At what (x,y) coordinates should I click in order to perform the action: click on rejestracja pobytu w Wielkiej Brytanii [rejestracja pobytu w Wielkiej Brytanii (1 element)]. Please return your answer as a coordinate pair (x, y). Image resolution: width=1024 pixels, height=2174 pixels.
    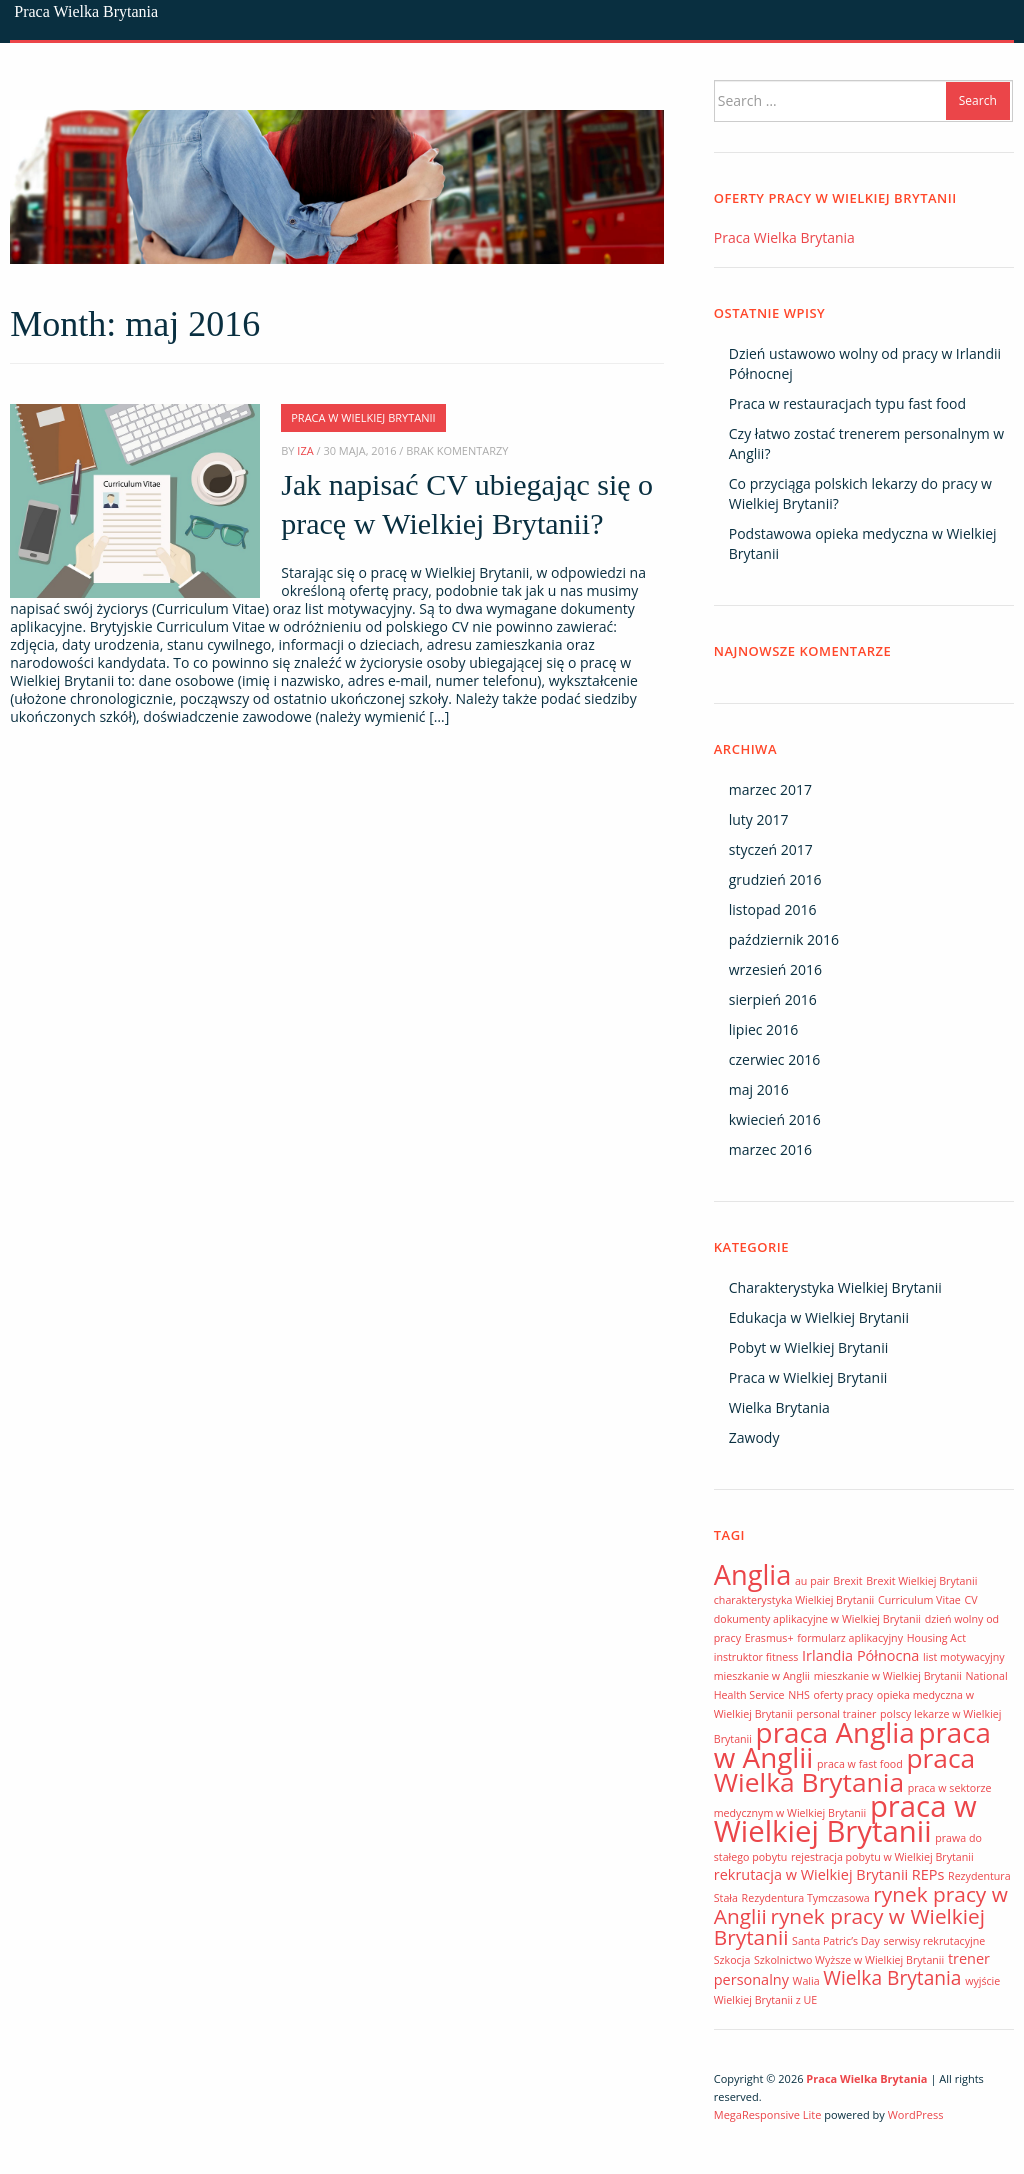
    Looking at the image, I should click on (882, 1857).